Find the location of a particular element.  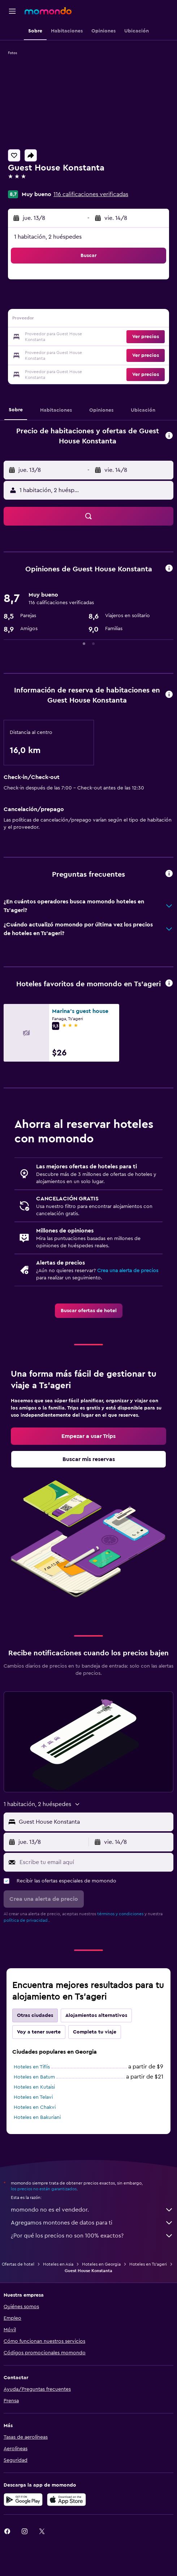

[Ir a la página principal de momondo] is located at coordinates (48, 10).